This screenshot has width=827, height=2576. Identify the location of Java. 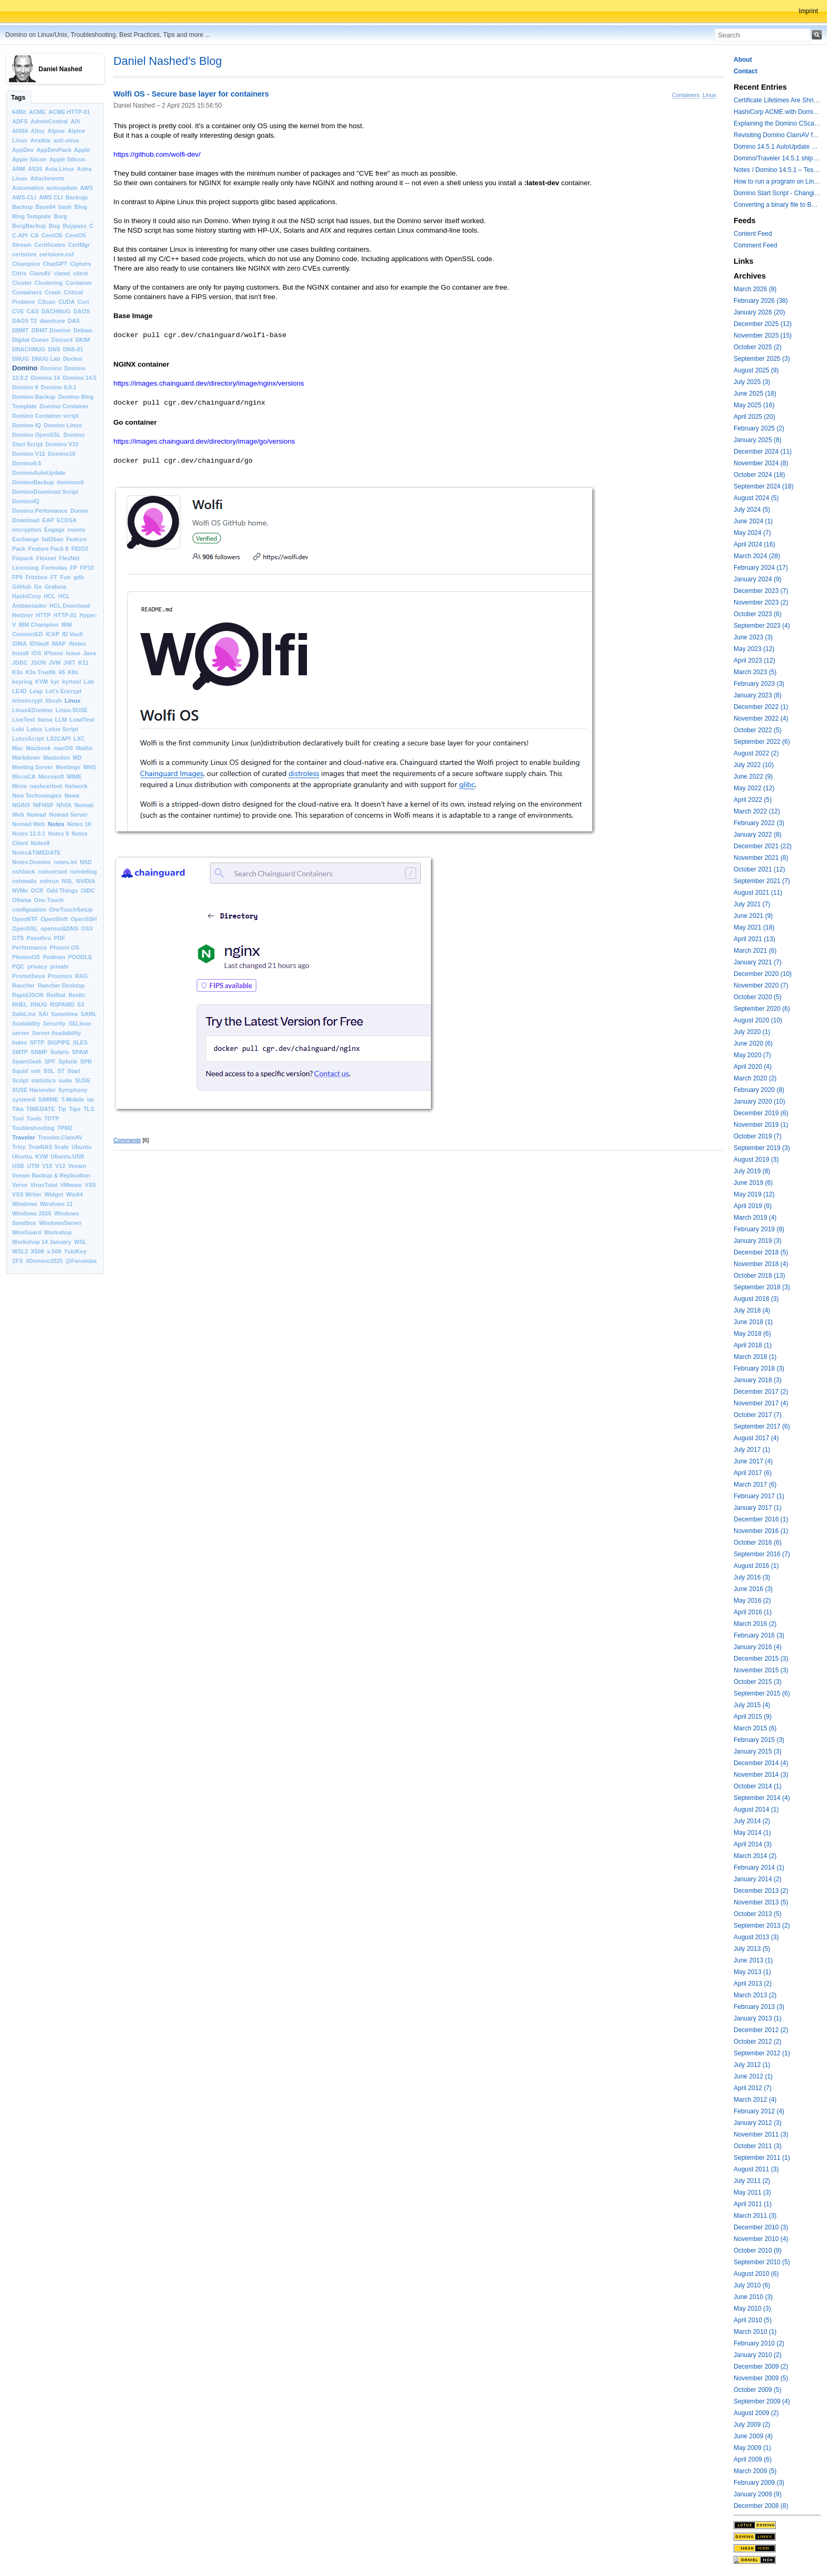
(89, 653).